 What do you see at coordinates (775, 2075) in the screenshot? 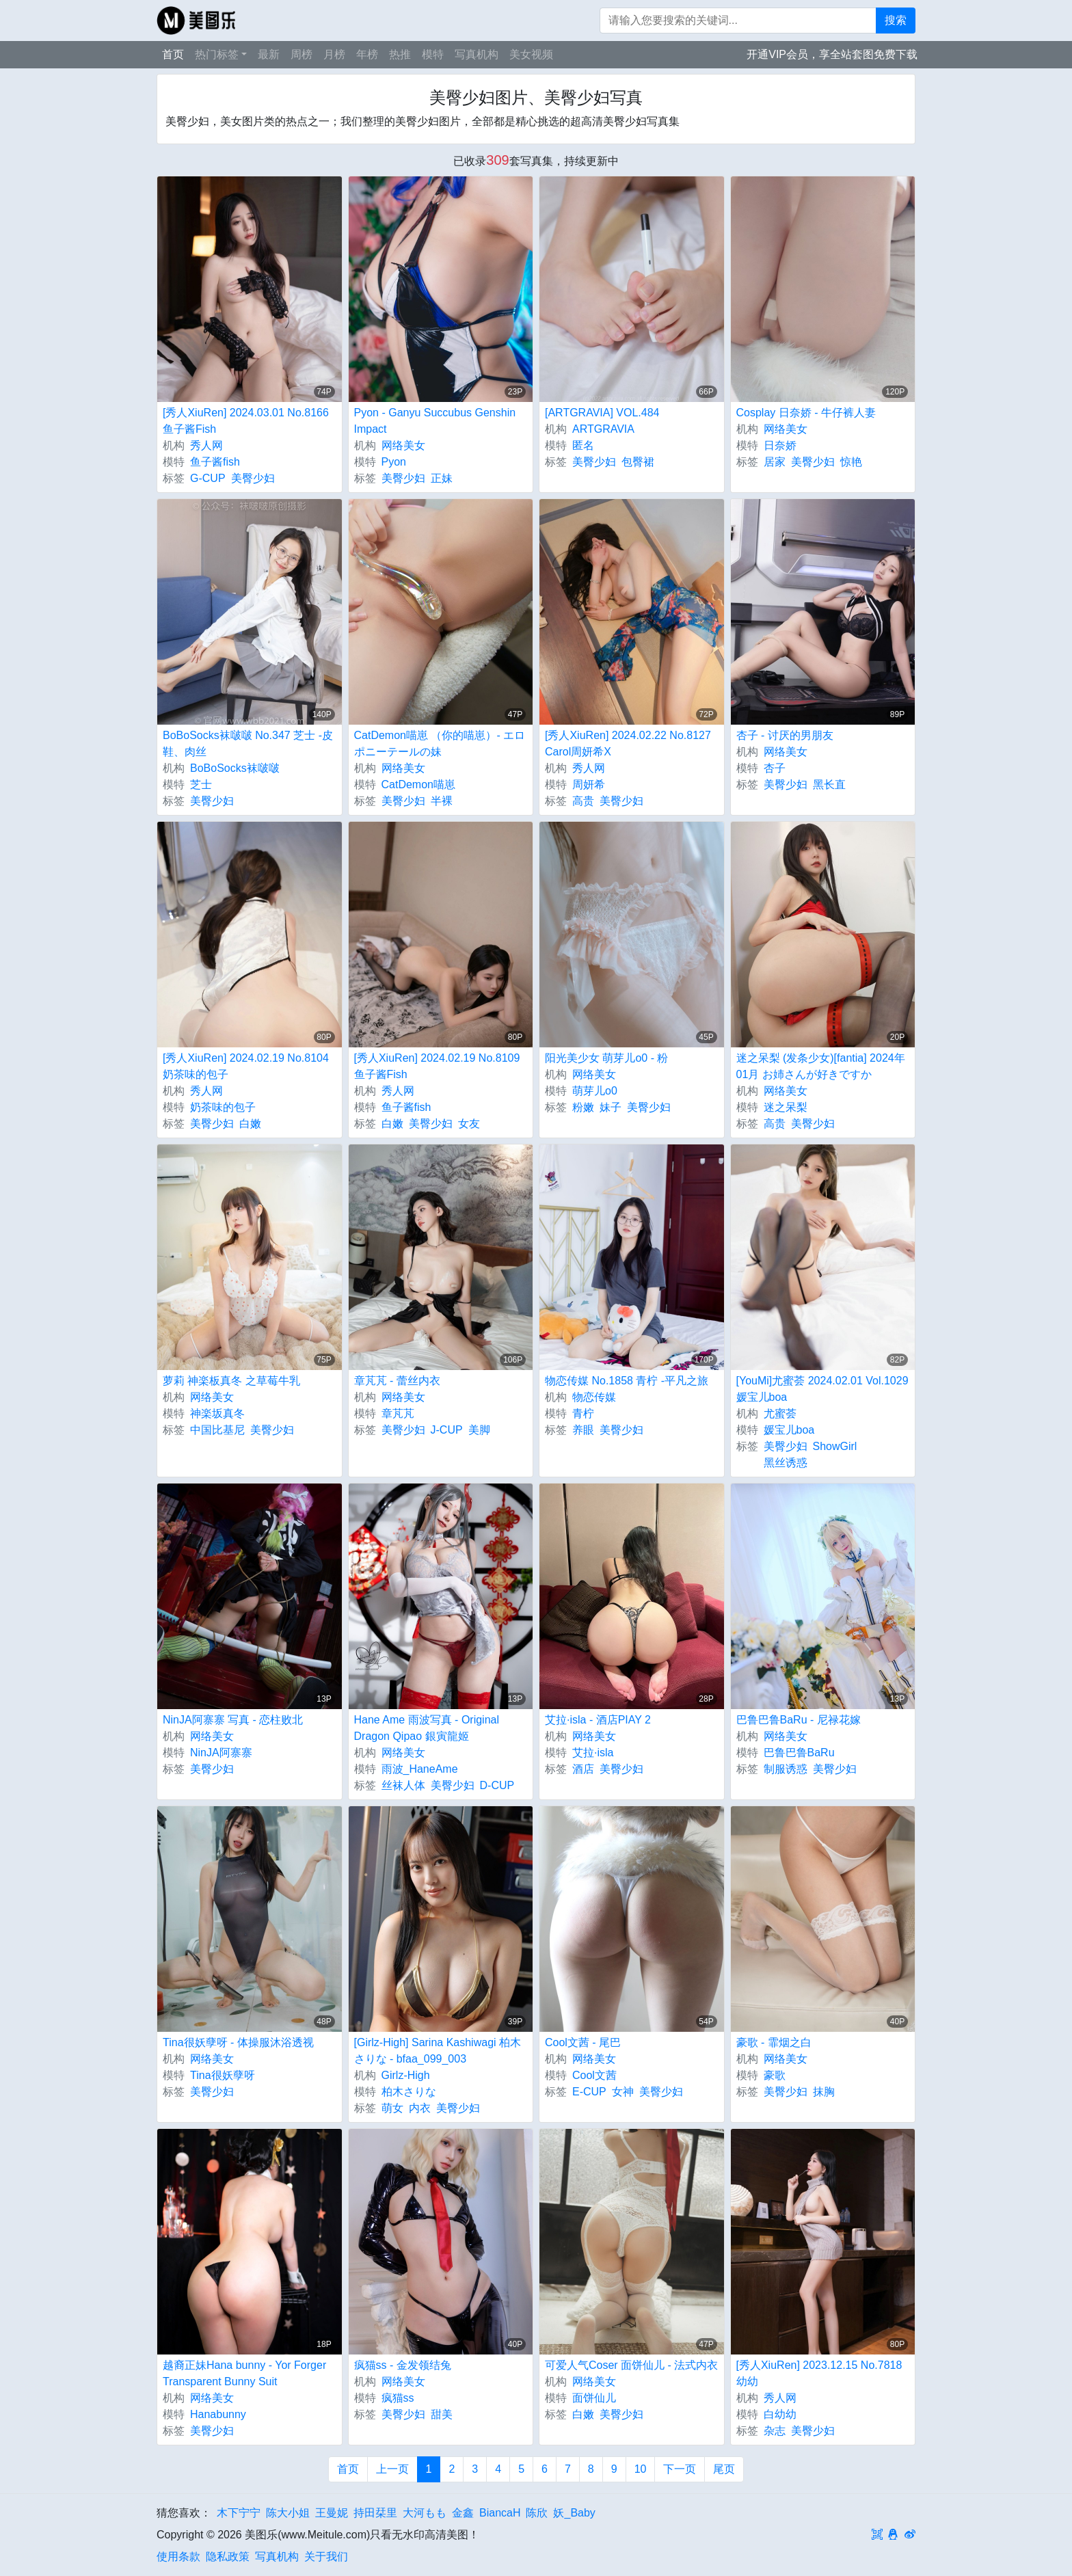
I see `豪歌` at bounding box center [775, 2075].